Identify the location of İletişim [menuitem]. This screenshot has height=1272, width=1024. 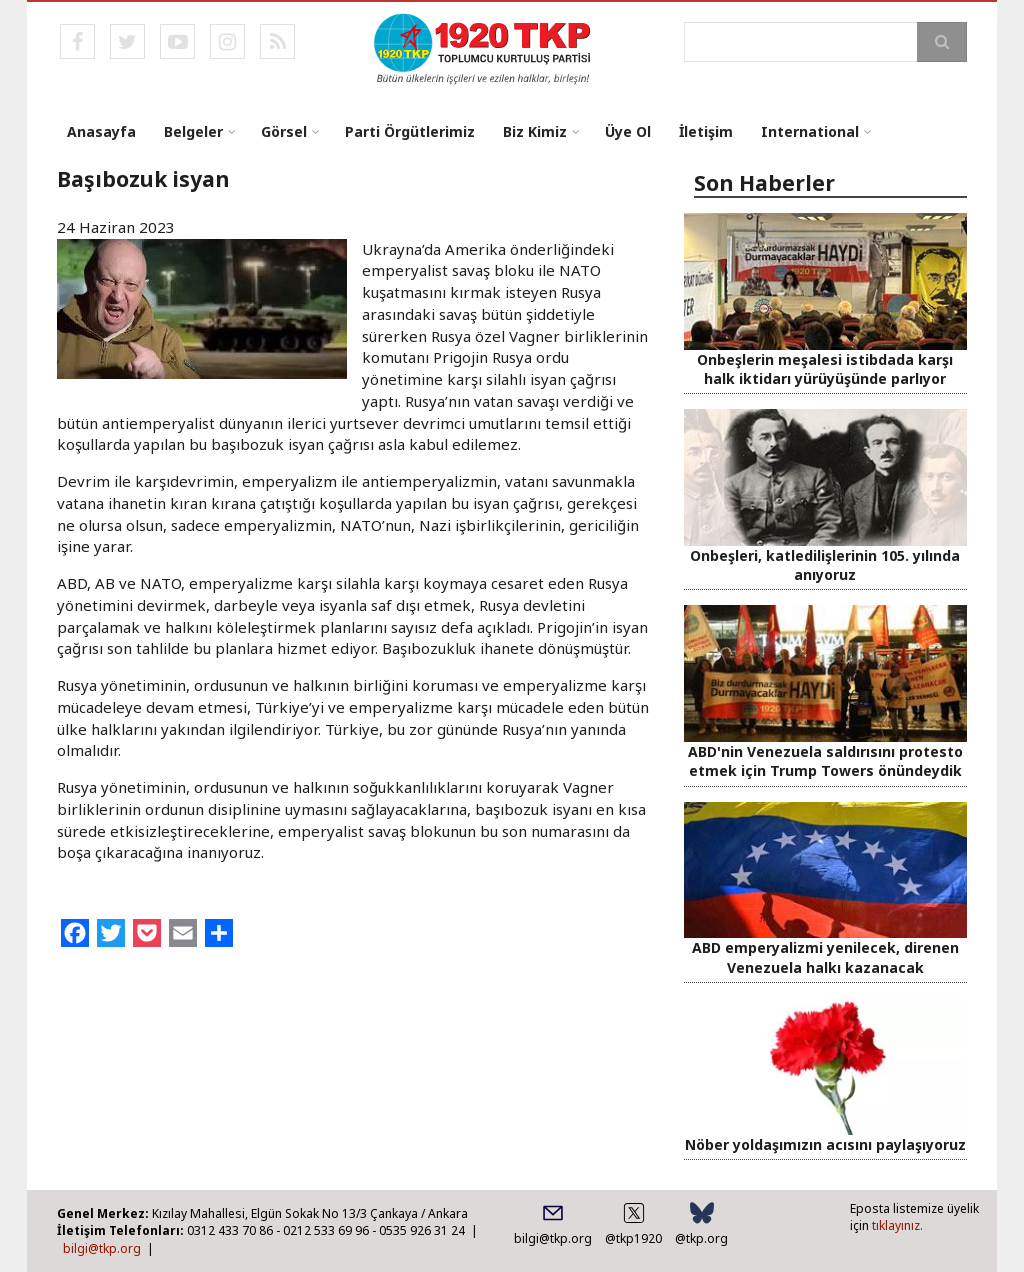
(706, 131).